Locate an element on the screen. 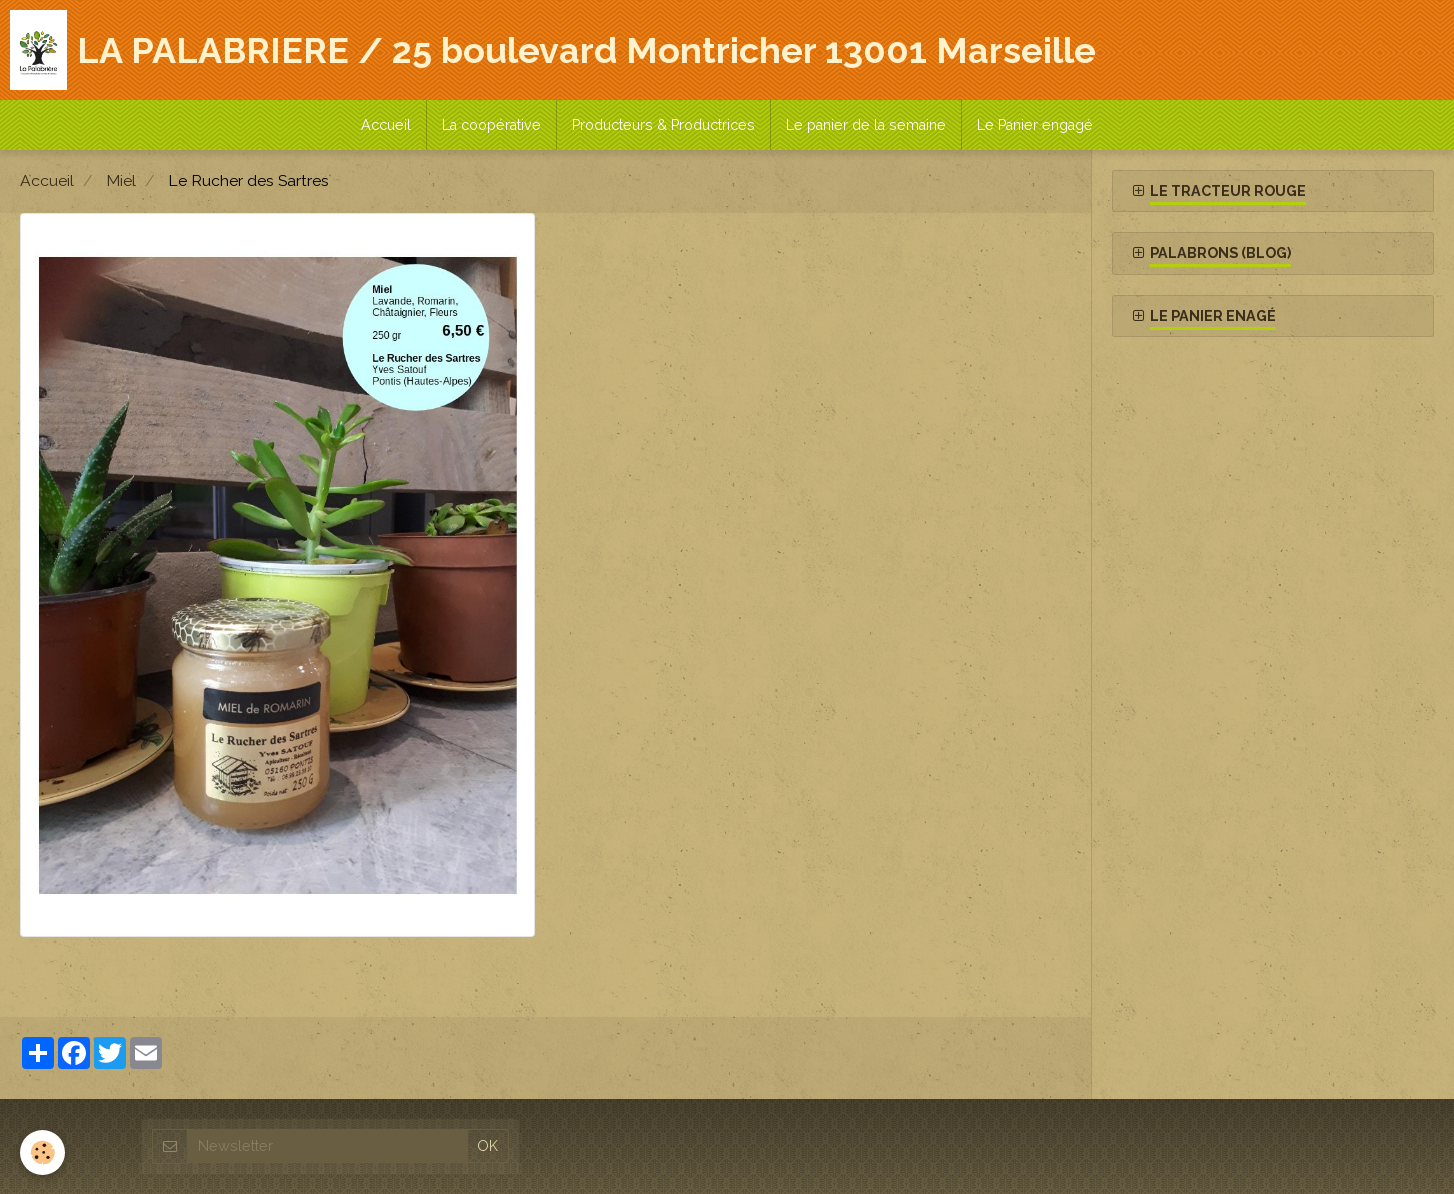 Image resolution: width=1454 pixels, height=1194 pixels. [Cookie] is located at coordinates (42, 1152).